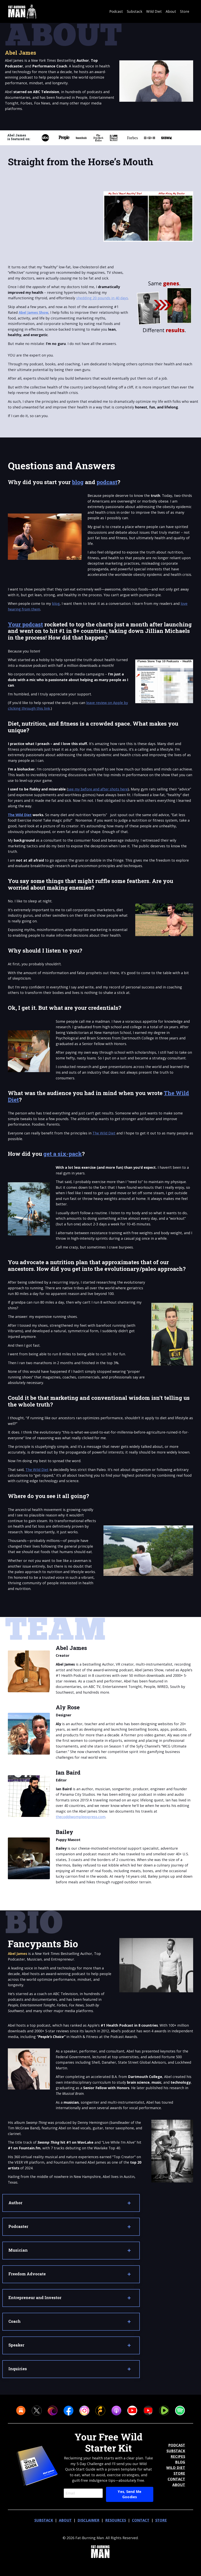 This screenshot has width=201, height=2576. Describe the element at coordinates (98, 791) in the screenshot. I see `see my before and after shots here` at that location.